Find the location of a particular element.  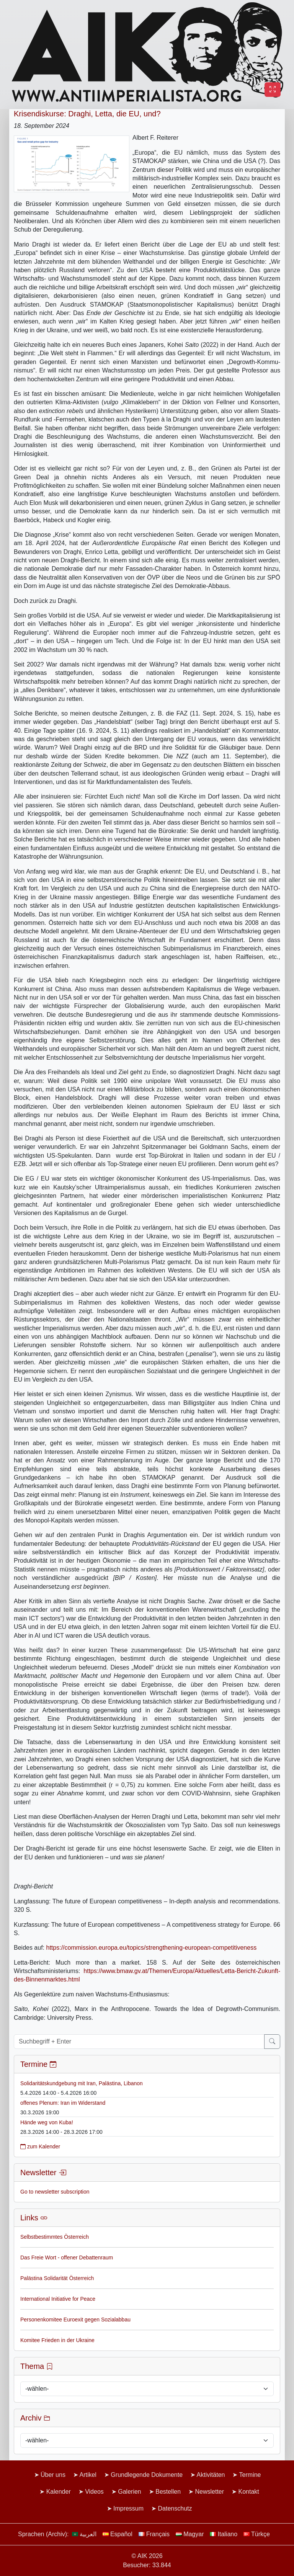

Videos is located at coordinates (94, 2491).